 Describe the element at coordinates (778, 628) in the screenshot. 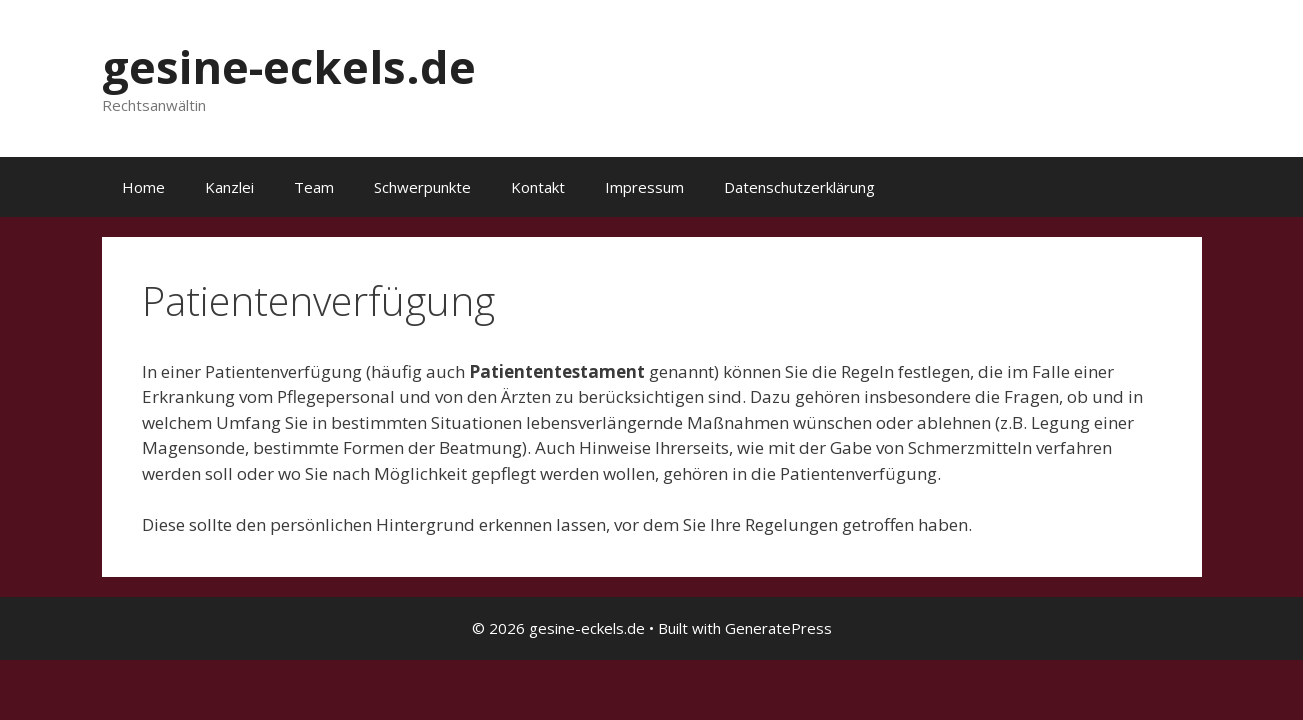

I see `GeneratePress` at that location.